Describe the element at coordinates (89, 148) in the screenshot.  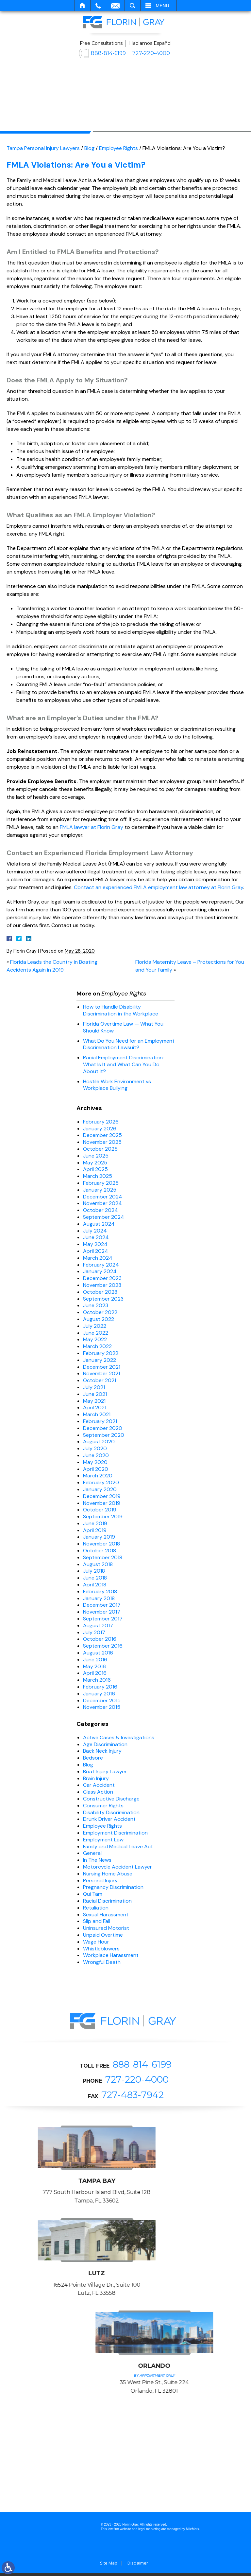
I see `Blog` at that location.